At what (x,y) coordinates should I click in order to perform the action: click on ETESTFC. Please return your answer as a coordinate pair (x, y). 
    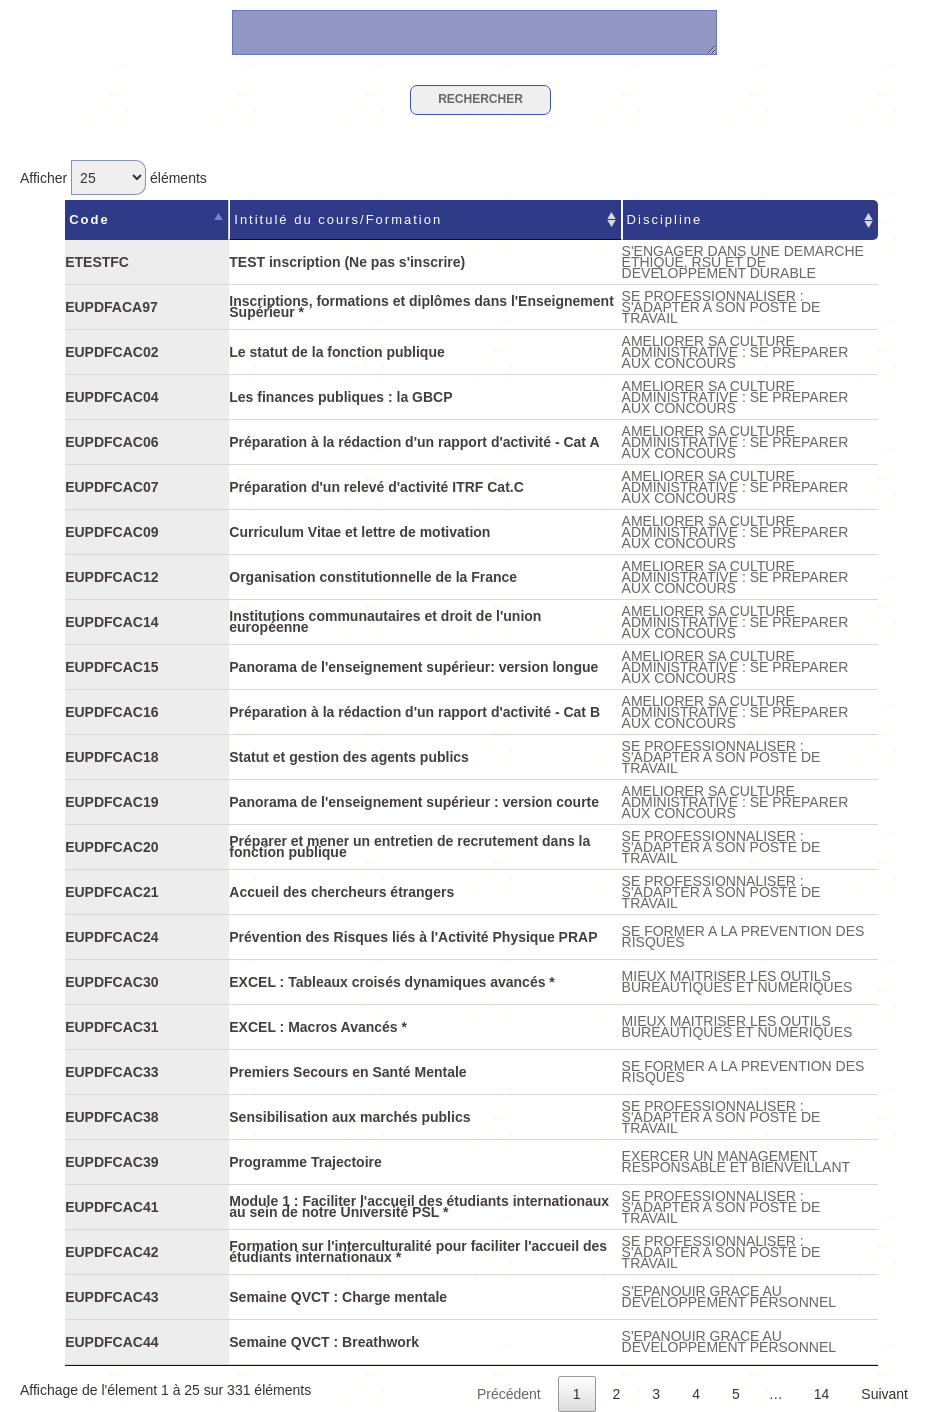
    Looking at the image, I should click on (97, 262).